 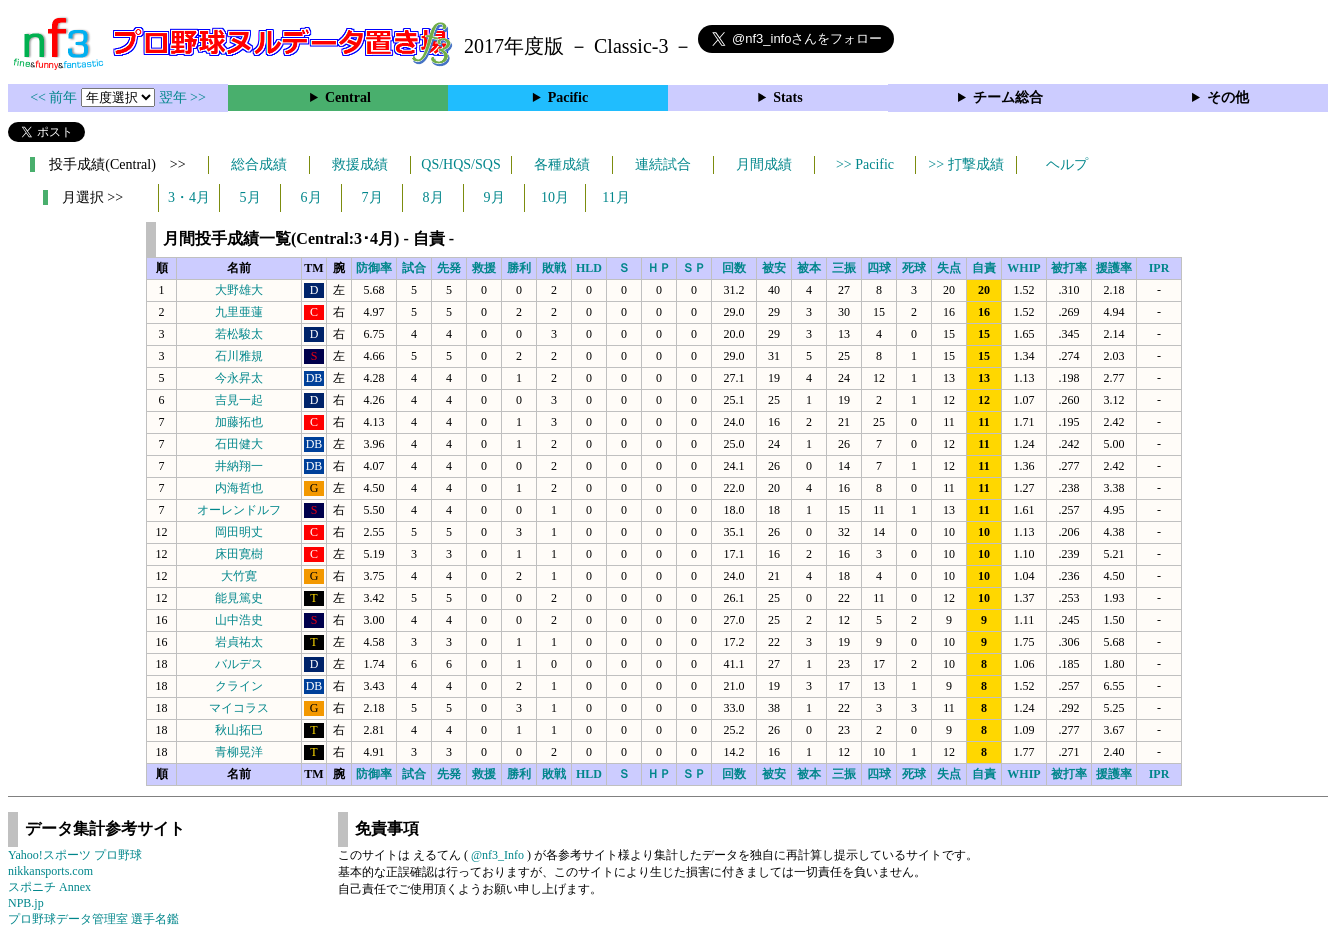 I want to click on その他, so click(x=1228, y=97).